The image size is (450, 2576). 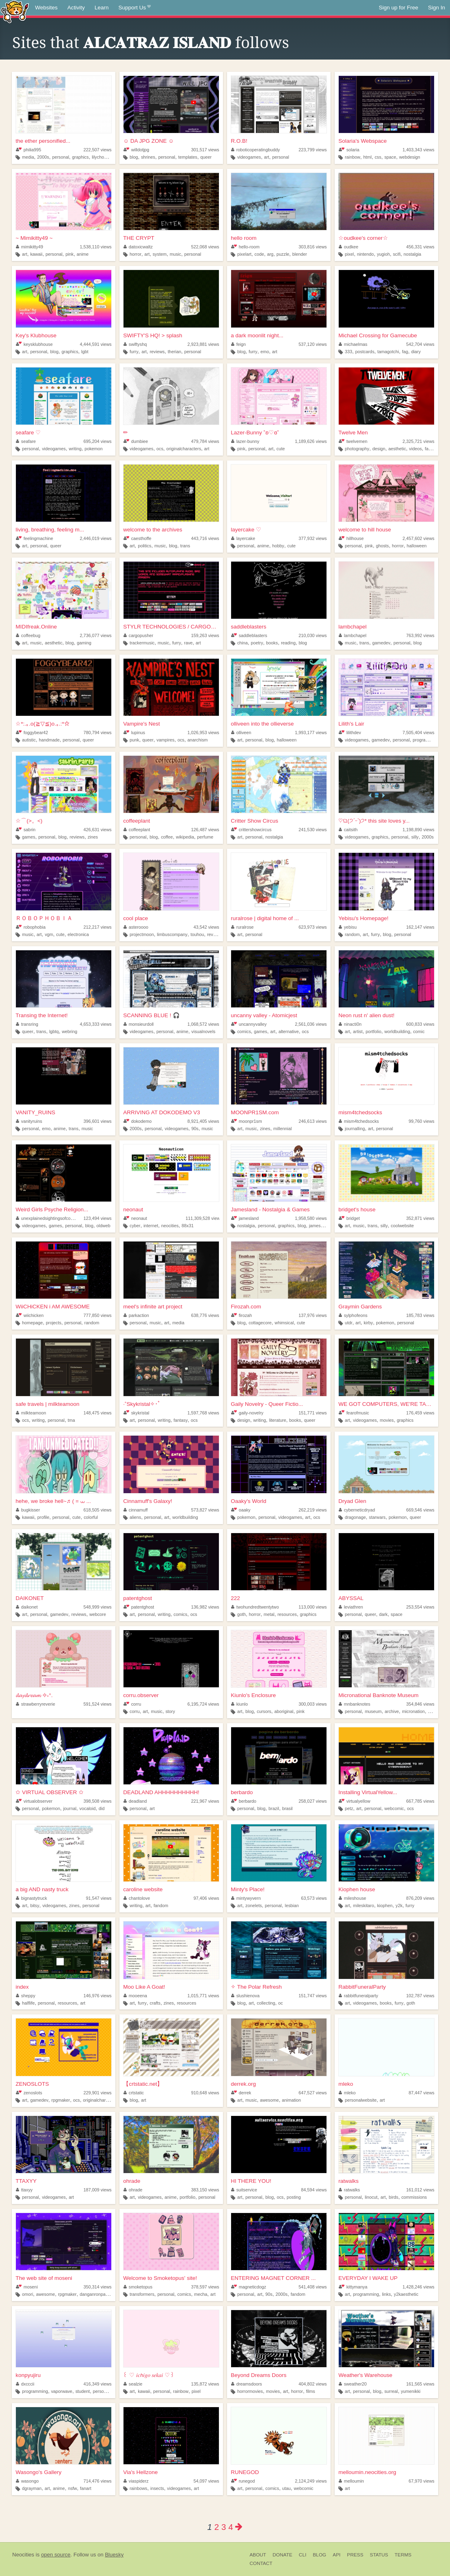 I want to click on photography, so click(x=357, y=448).